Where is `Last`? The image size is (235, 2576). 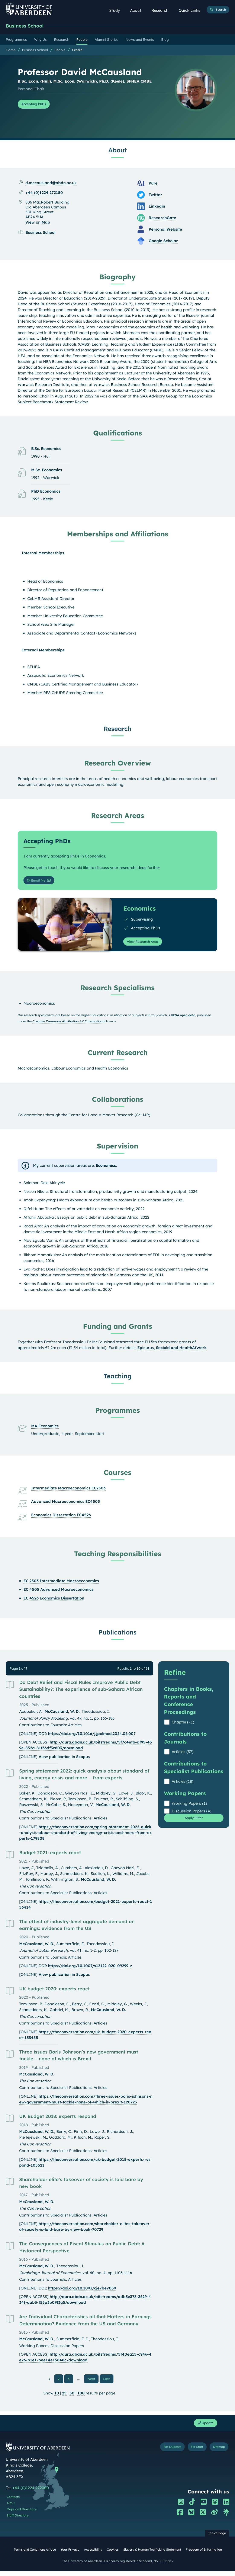 Last is located at coordinates (107, 2381).